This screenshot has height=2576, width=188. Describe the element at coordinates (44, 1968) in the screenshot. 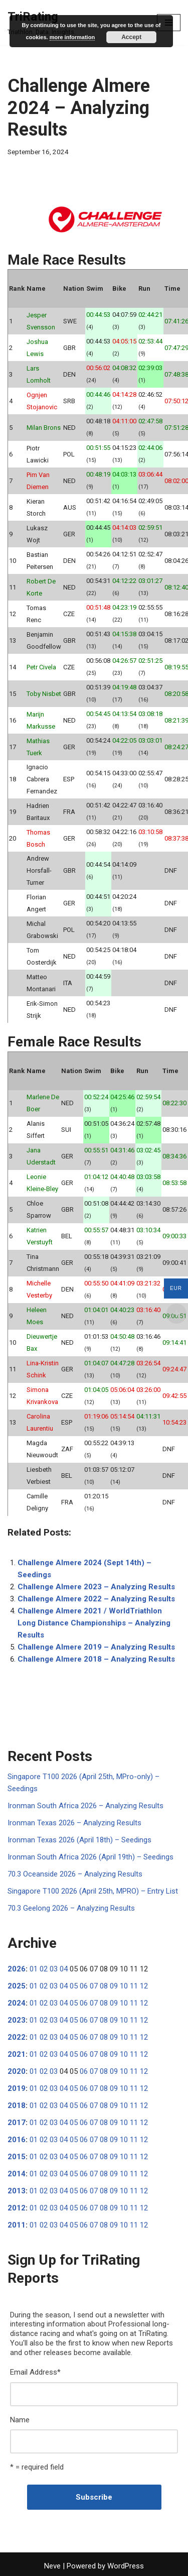

I see `02` at that location.